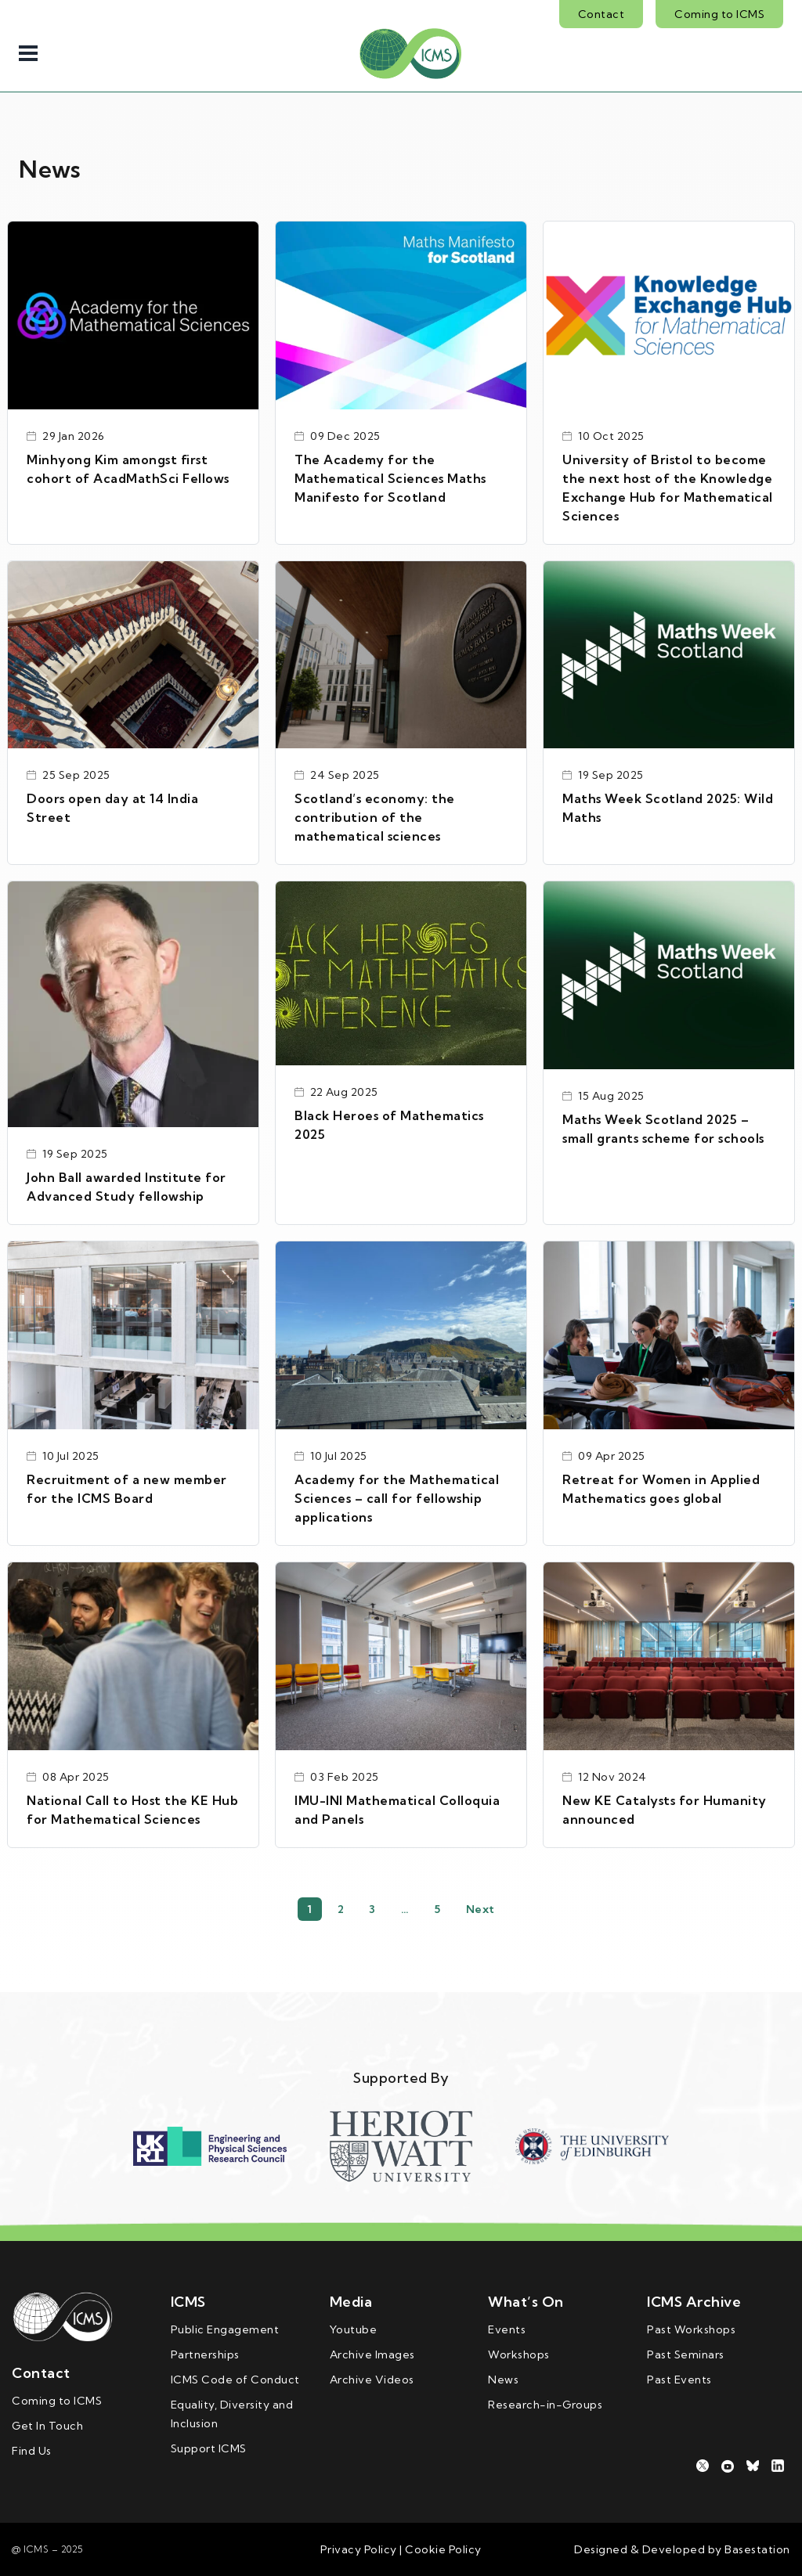  Describe the element at coordinates (374, 817) in the screenshot. I see `Scotland’s economy: the contribution of the mathematical sciences` at that location.